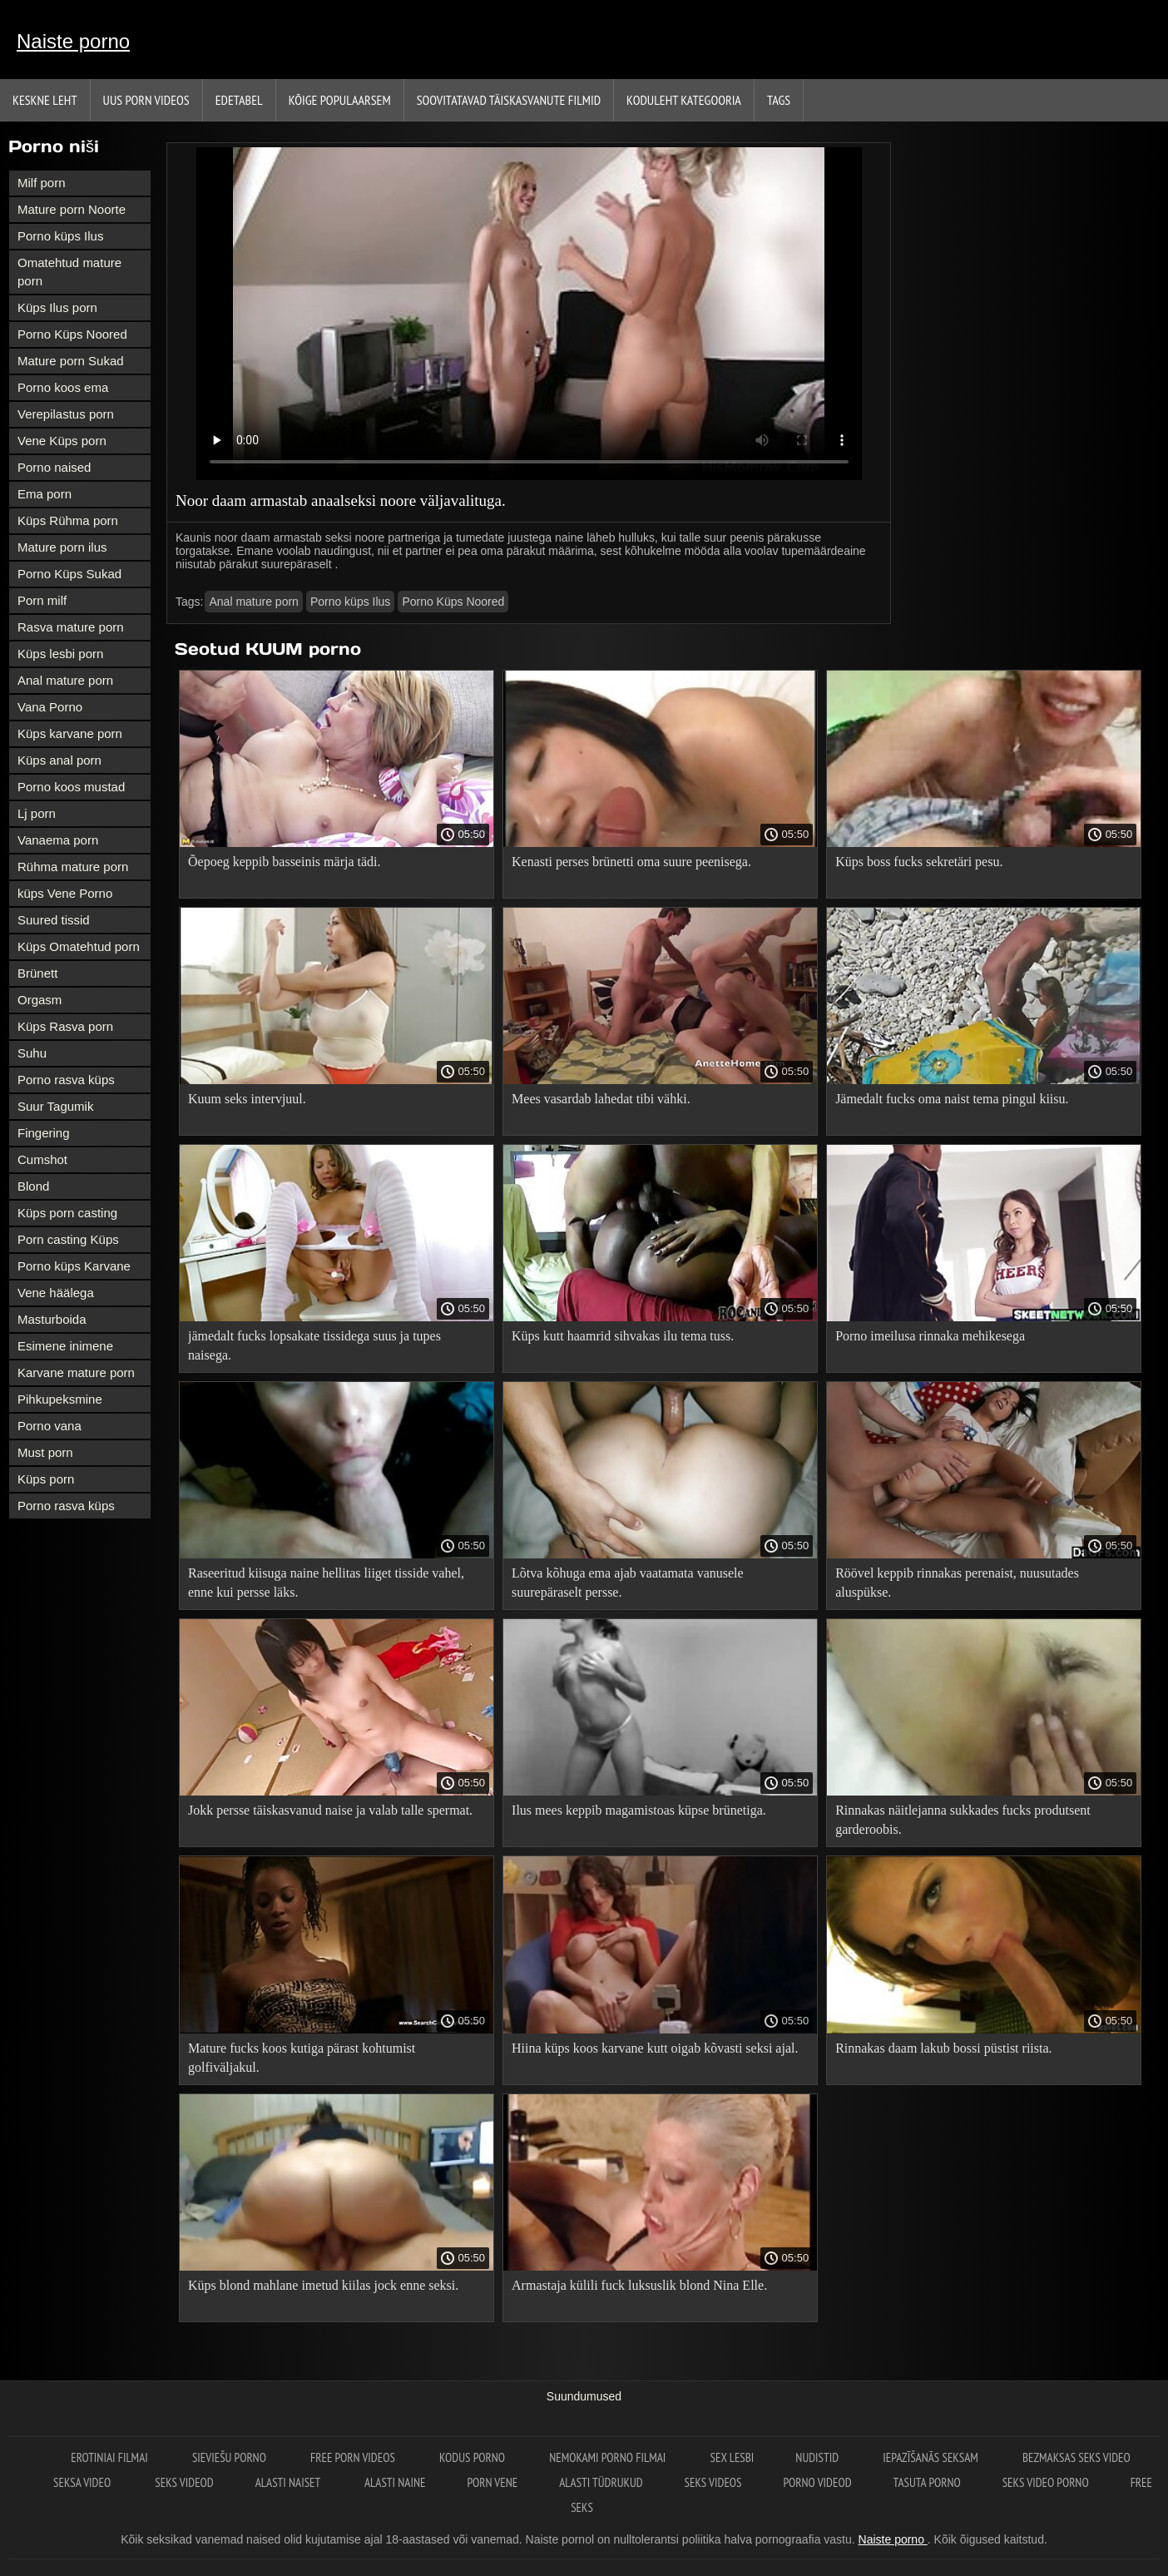 This screenshot has width=1168, height=2576. Describe the element at coordinates (57, 307) in the screenshot. I see `Küps Ilus porn` at that location.